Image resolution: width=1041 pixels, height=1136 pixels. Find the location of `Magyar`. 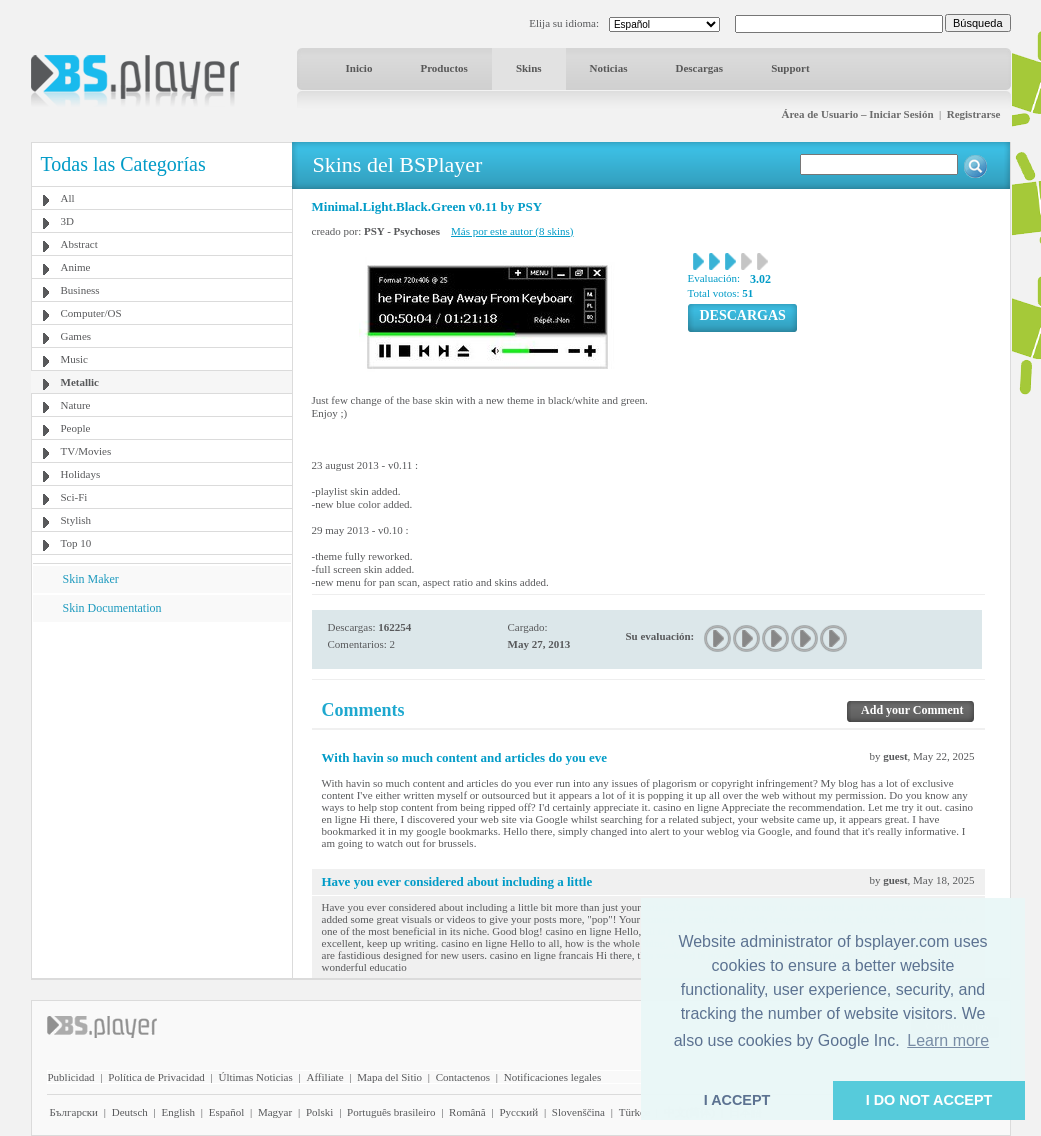

Magyar is located at coordinates (275, 1112).